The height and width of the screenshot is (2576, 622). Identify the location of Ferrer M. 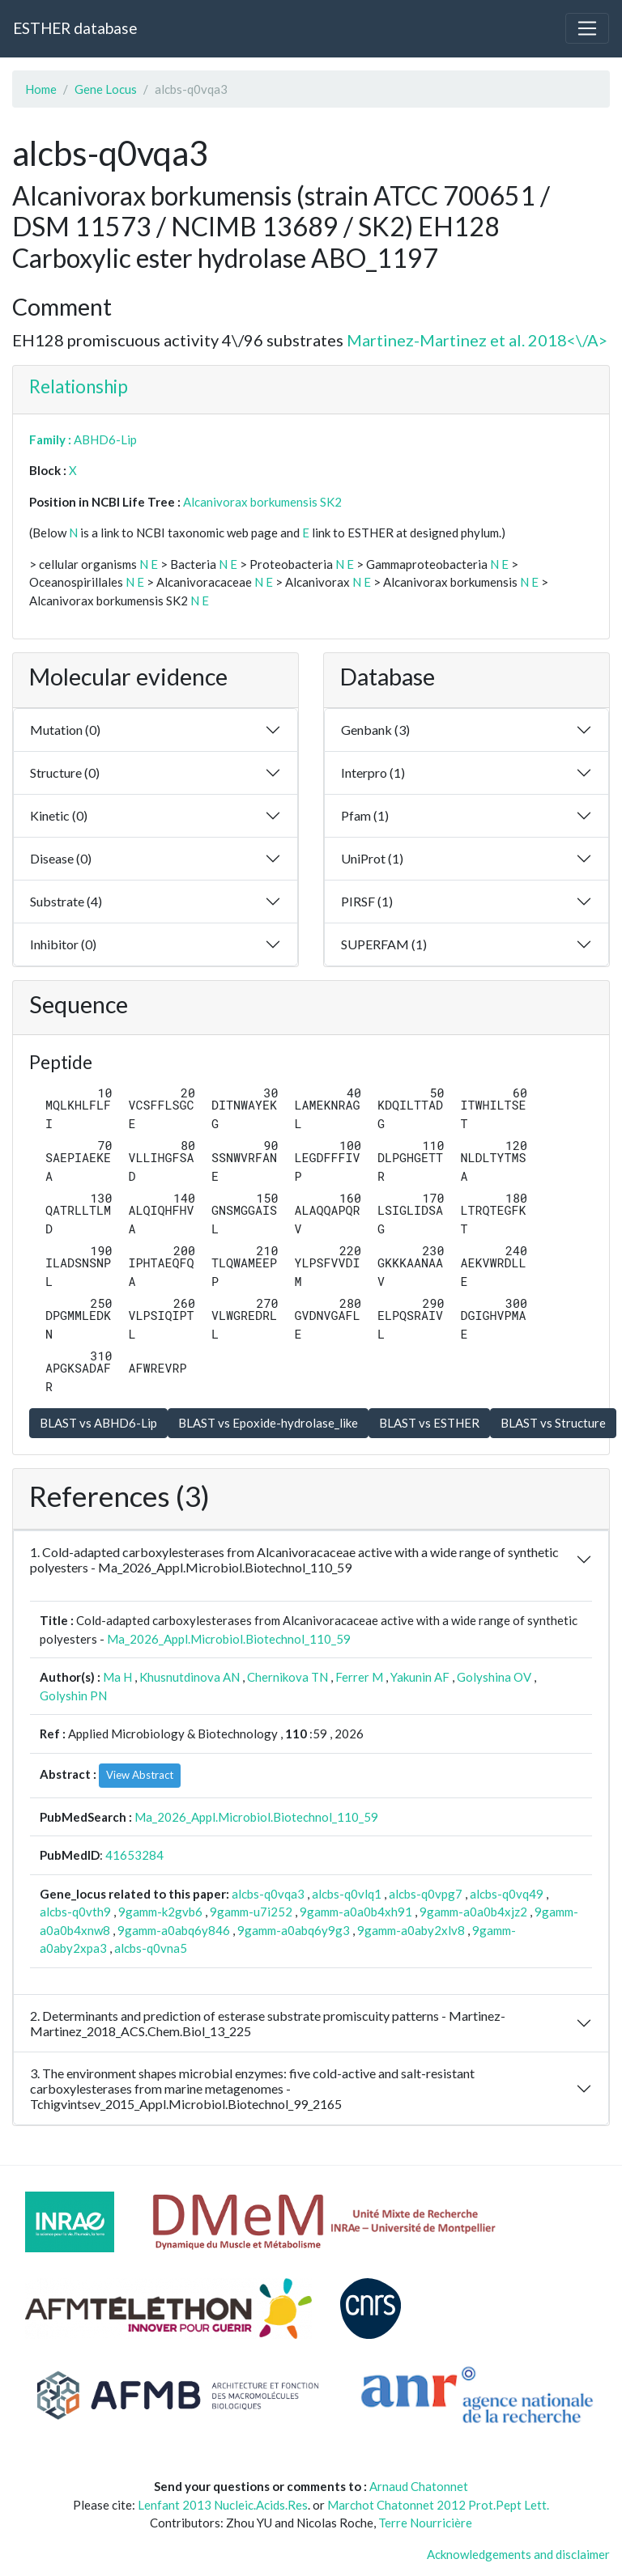
(359, 1677).